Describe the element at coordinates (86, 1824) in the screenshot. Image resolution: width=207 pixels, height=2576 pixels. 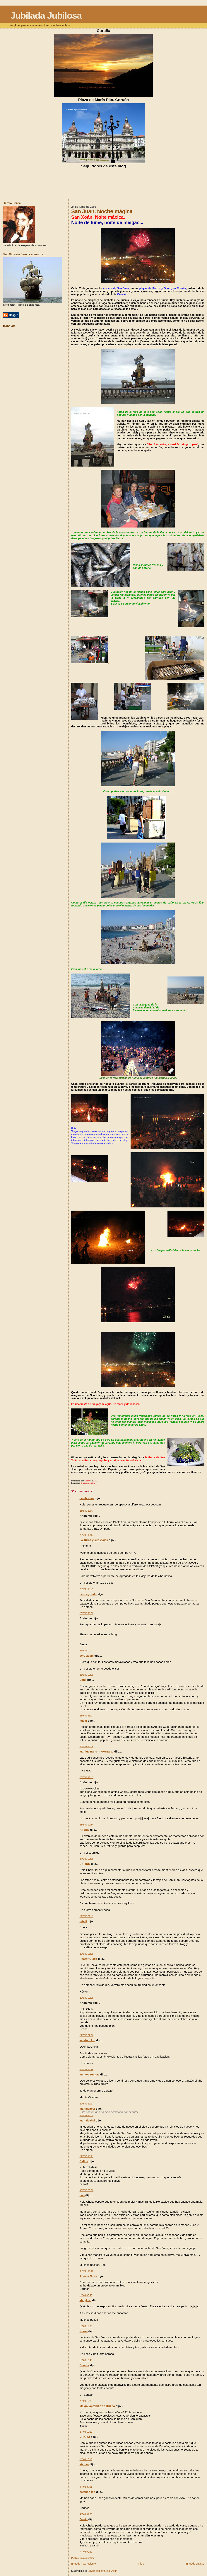
I see `26/6/08 23:54` at that location.